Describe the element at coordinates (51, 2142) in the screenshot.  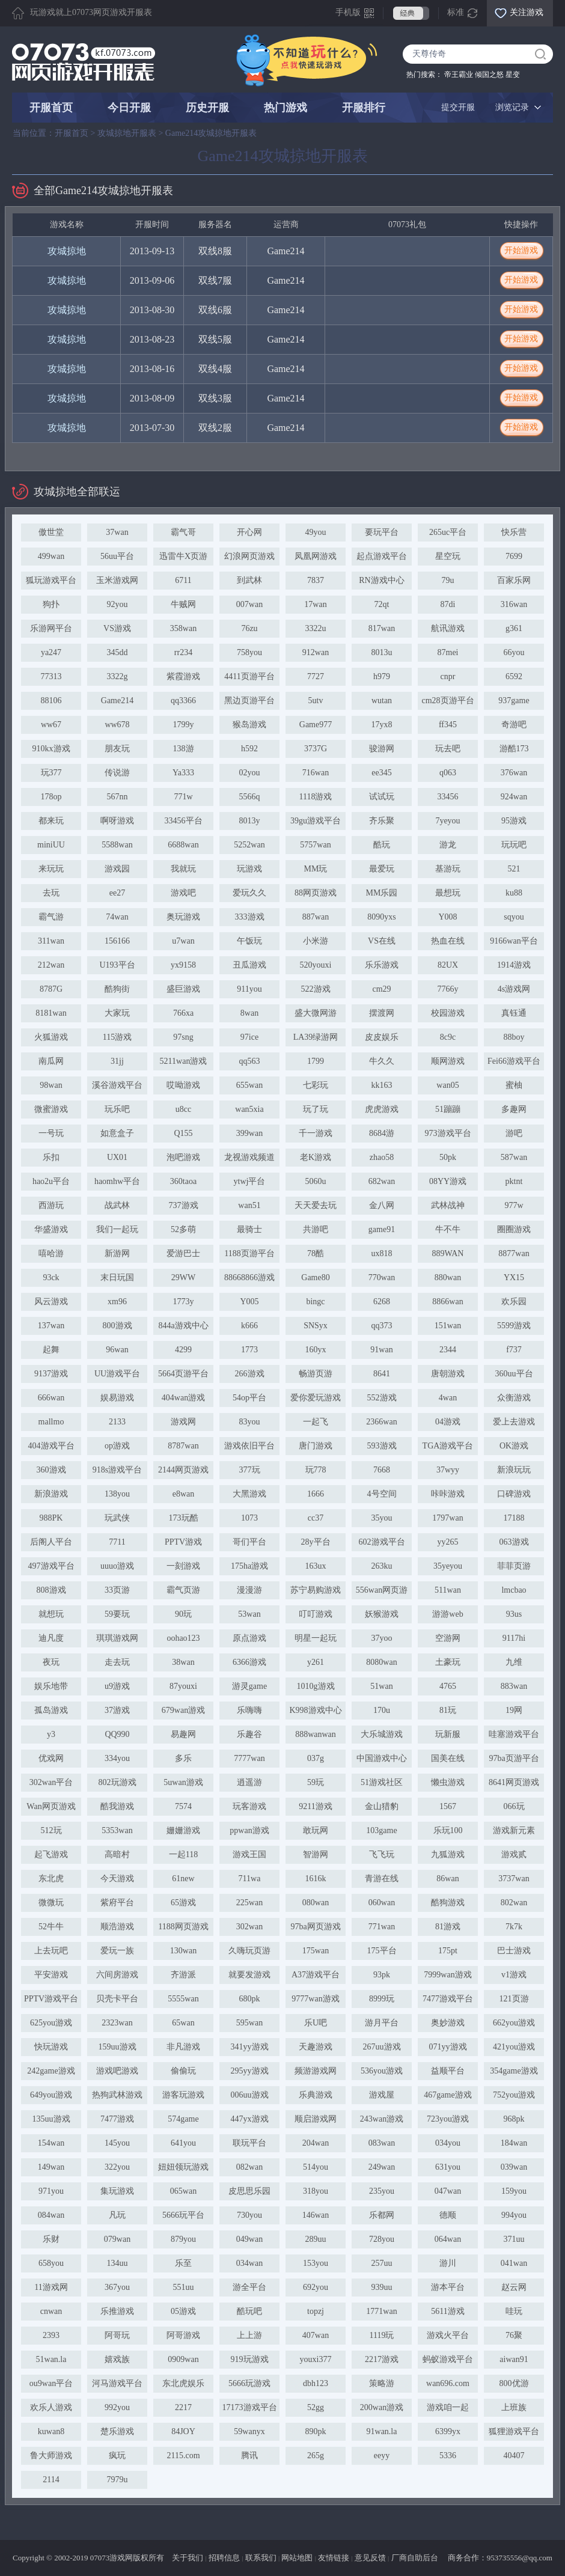
I see `154wan` at that location.